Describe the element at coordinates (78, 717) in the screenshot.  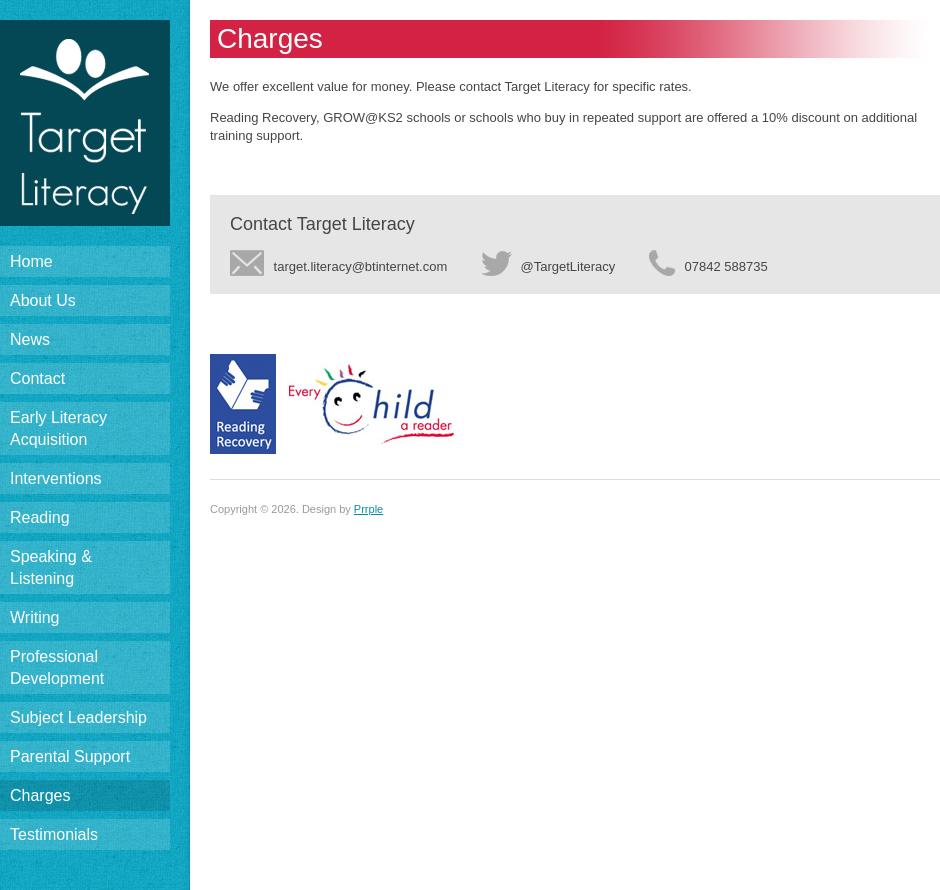
I see `Subject Leadership` at that location.